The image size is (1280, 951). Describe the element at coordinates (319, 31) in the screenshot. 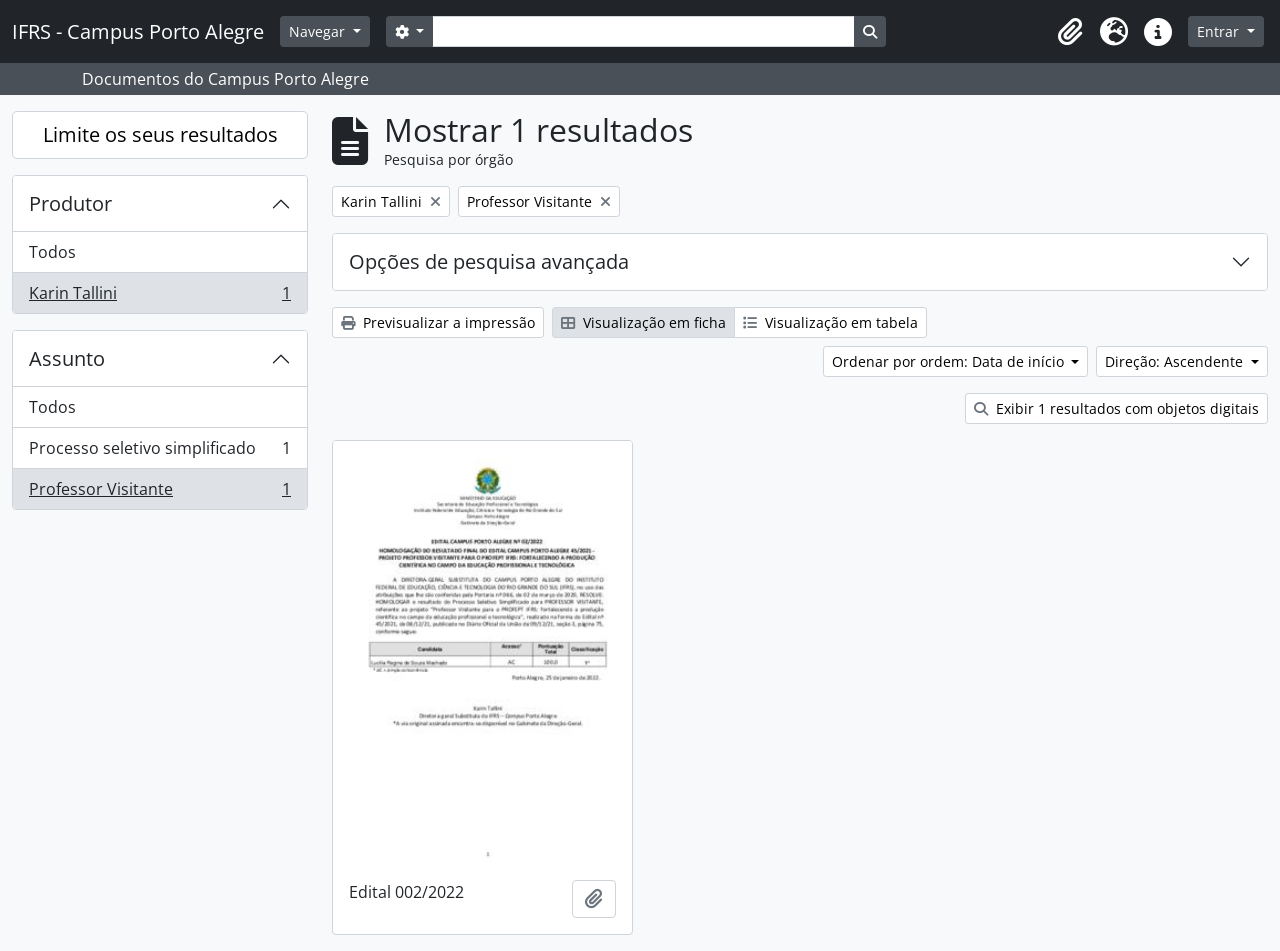

I see `Navegar` at that location.